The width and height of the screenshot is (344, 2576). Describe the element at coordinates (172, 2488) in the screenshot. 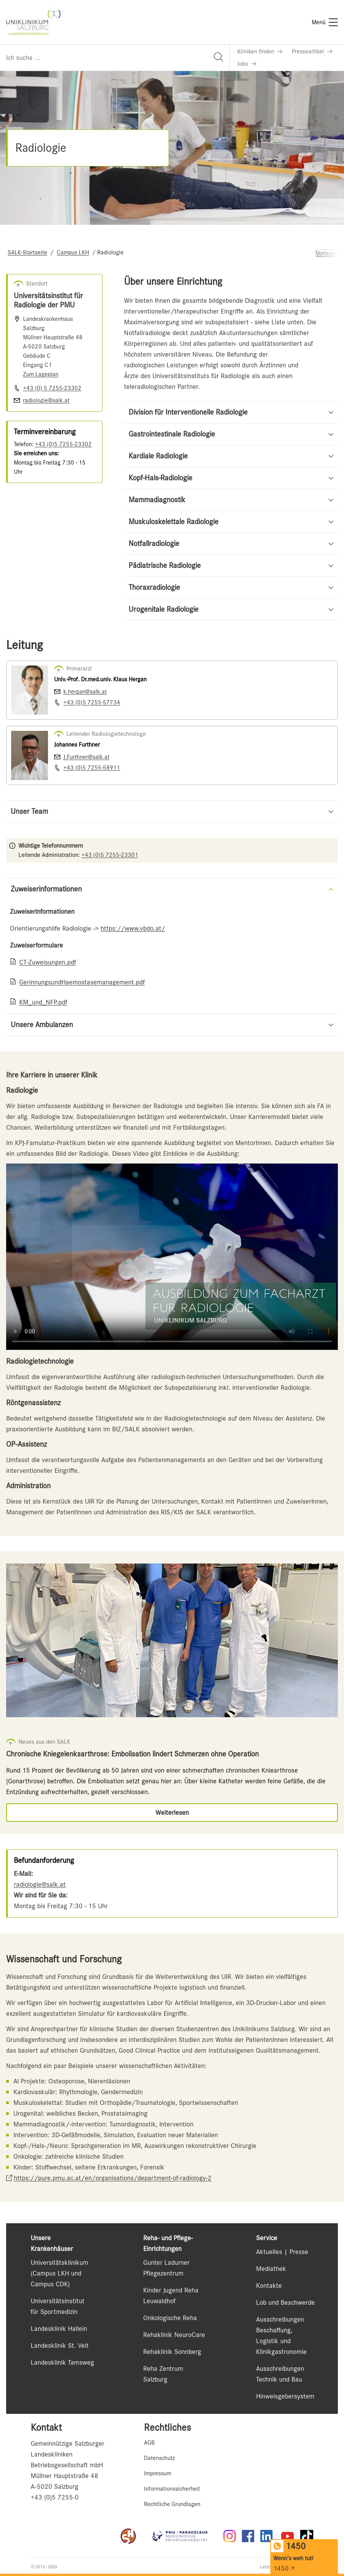

I see `Informationssicherheit` at that location.